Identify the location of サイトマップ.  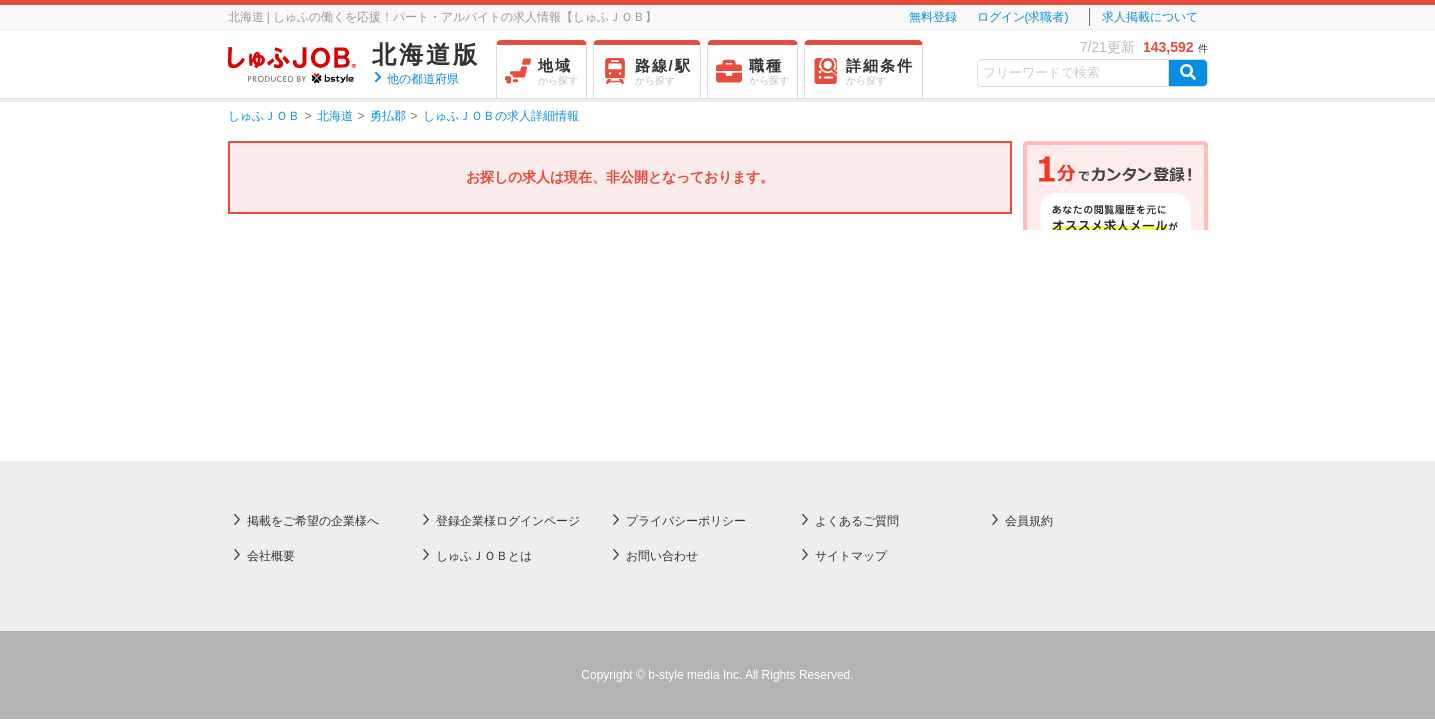
(851, 357).